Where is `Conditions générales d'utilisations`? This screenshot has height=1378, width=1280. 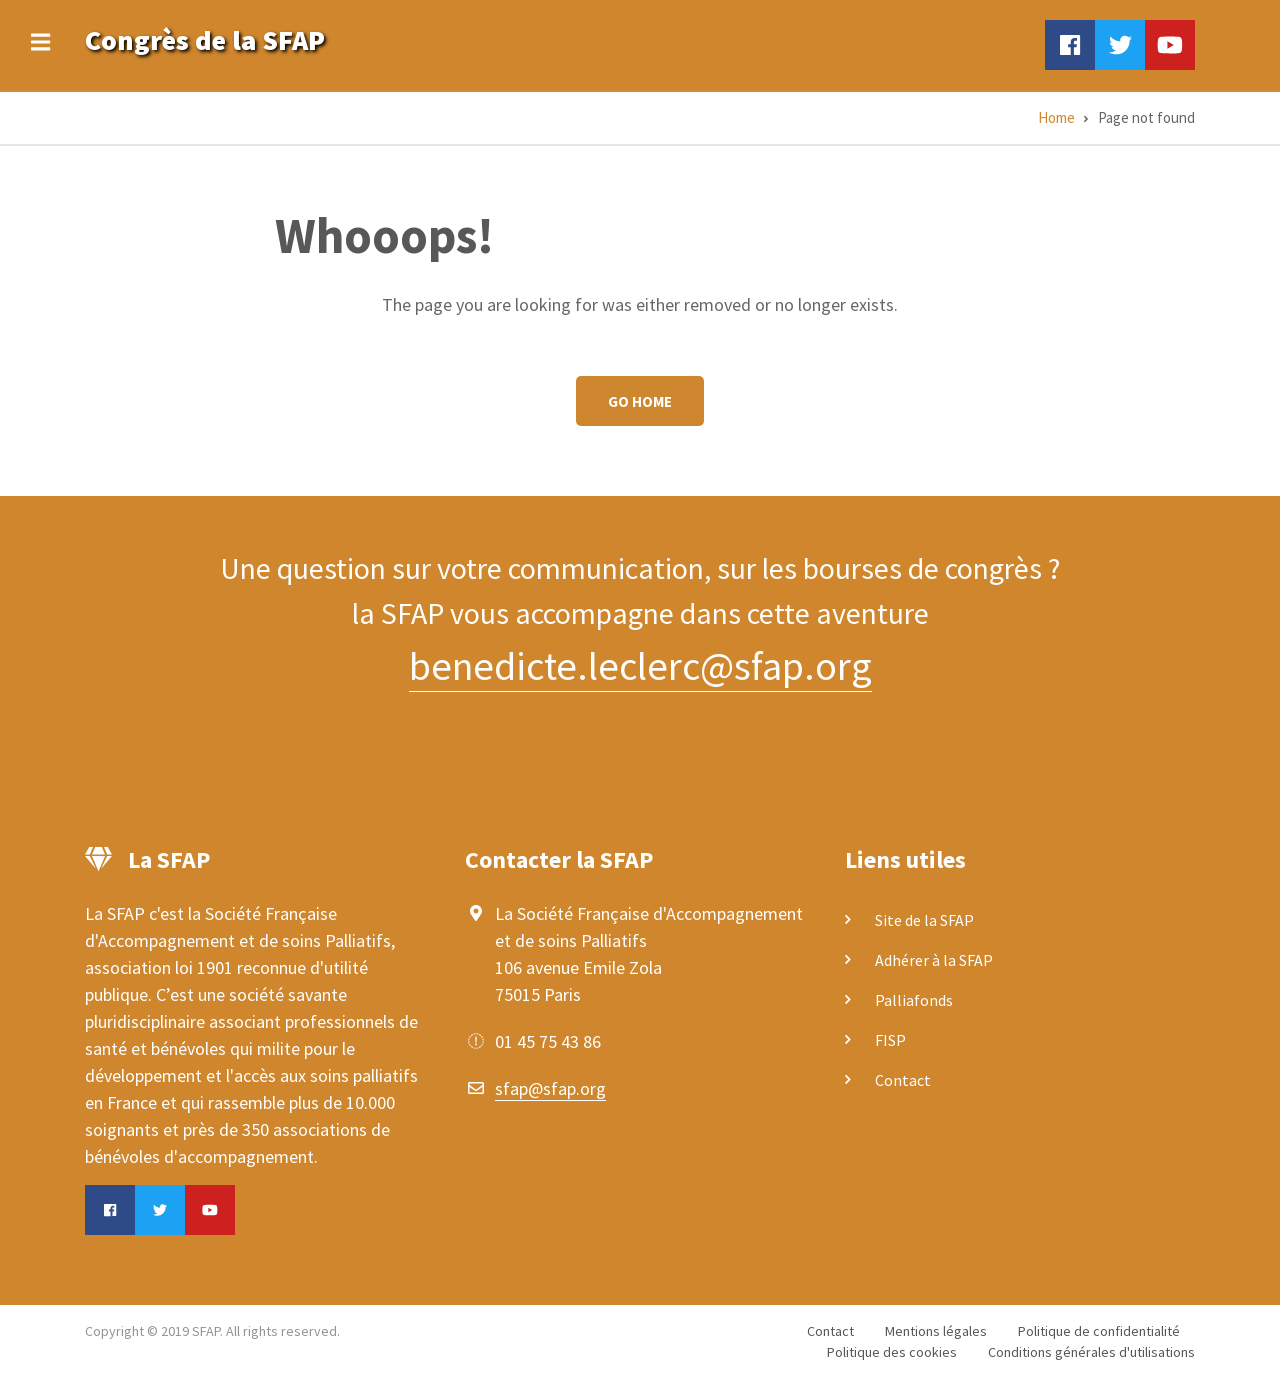
Conditions générales d'utilisations is located at coordinates (1091, 1352).